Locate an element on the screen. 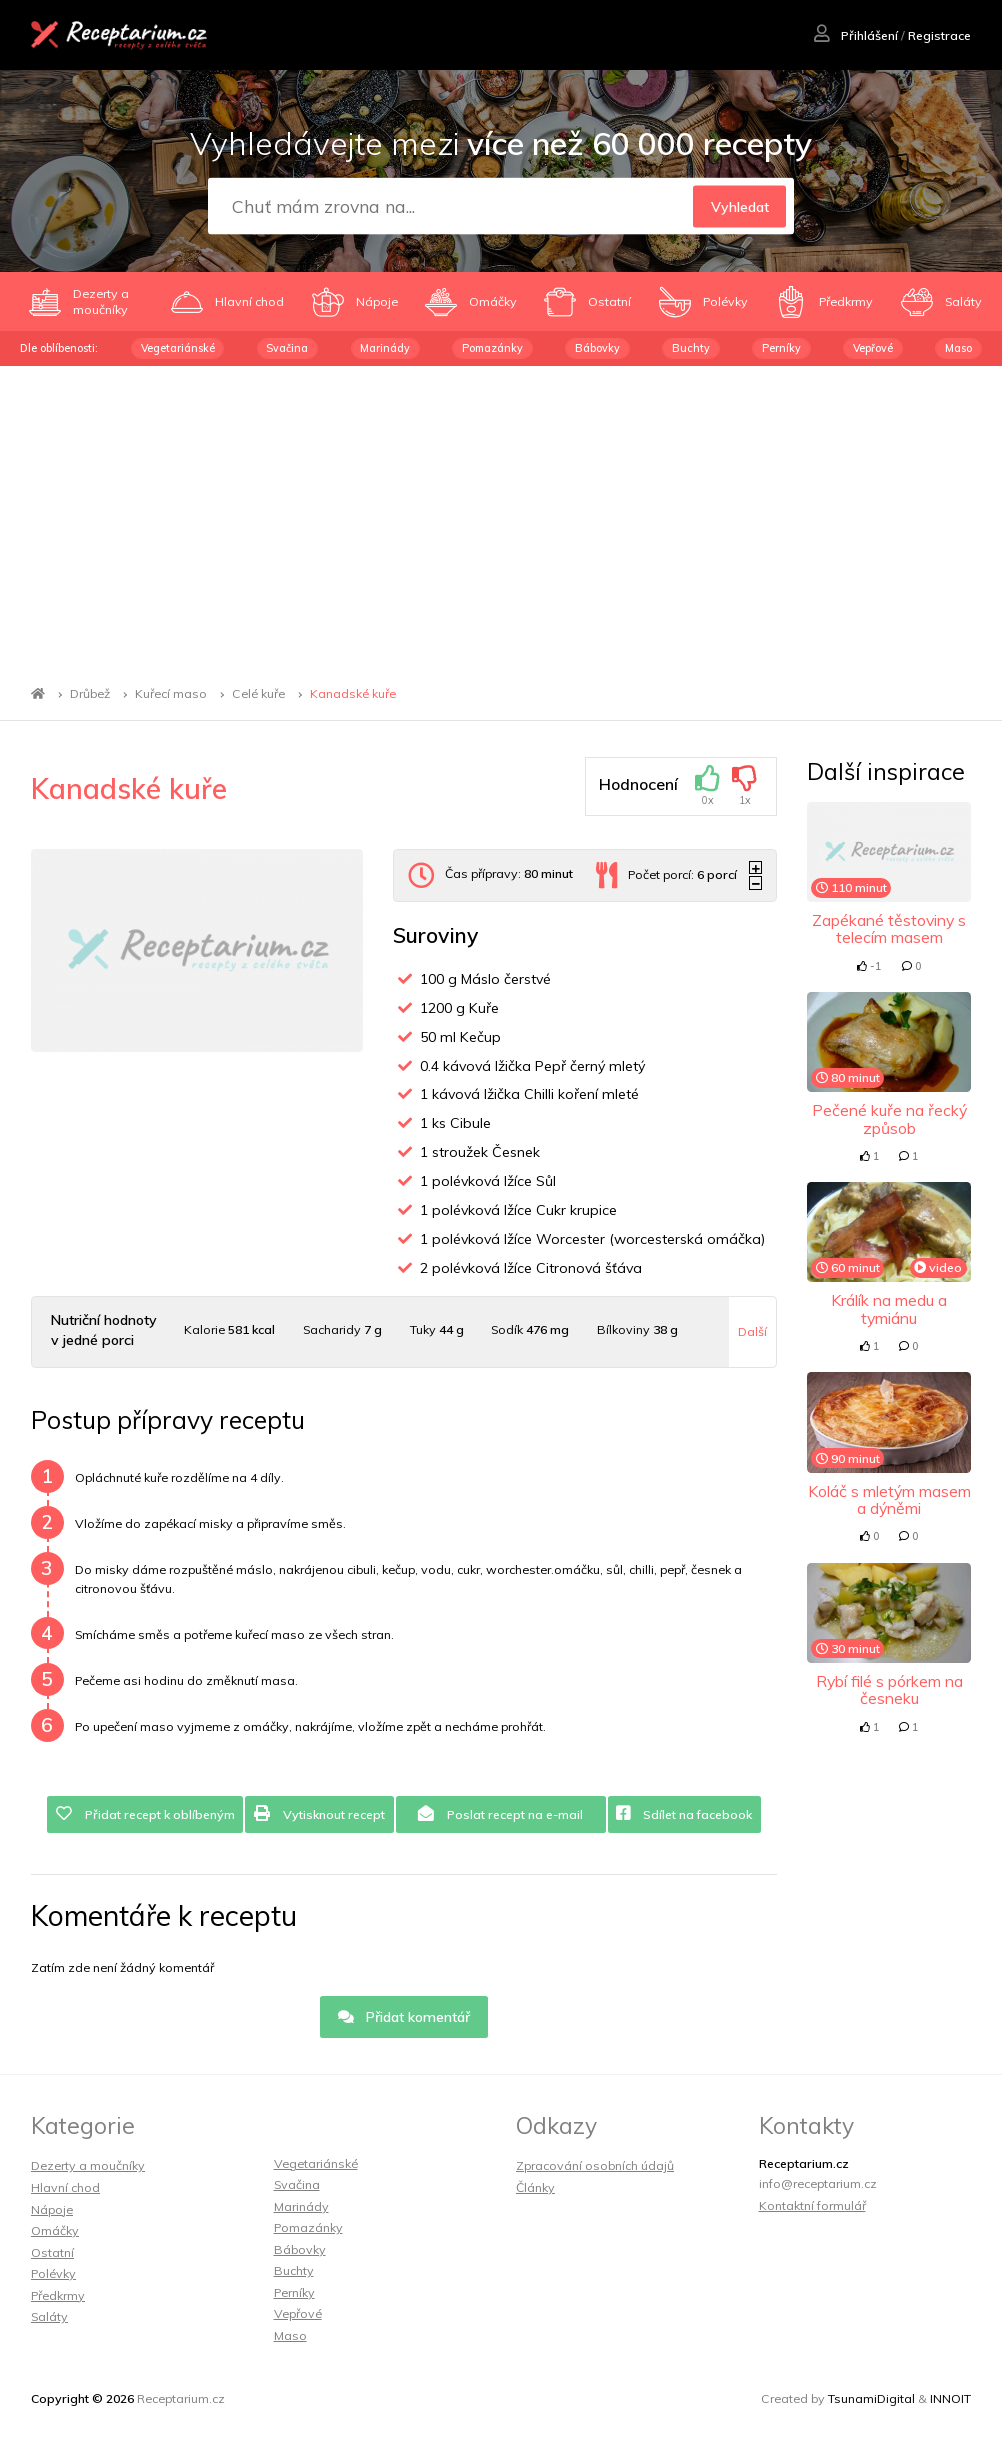  Nápoje is located at coordinates (52, 2209).